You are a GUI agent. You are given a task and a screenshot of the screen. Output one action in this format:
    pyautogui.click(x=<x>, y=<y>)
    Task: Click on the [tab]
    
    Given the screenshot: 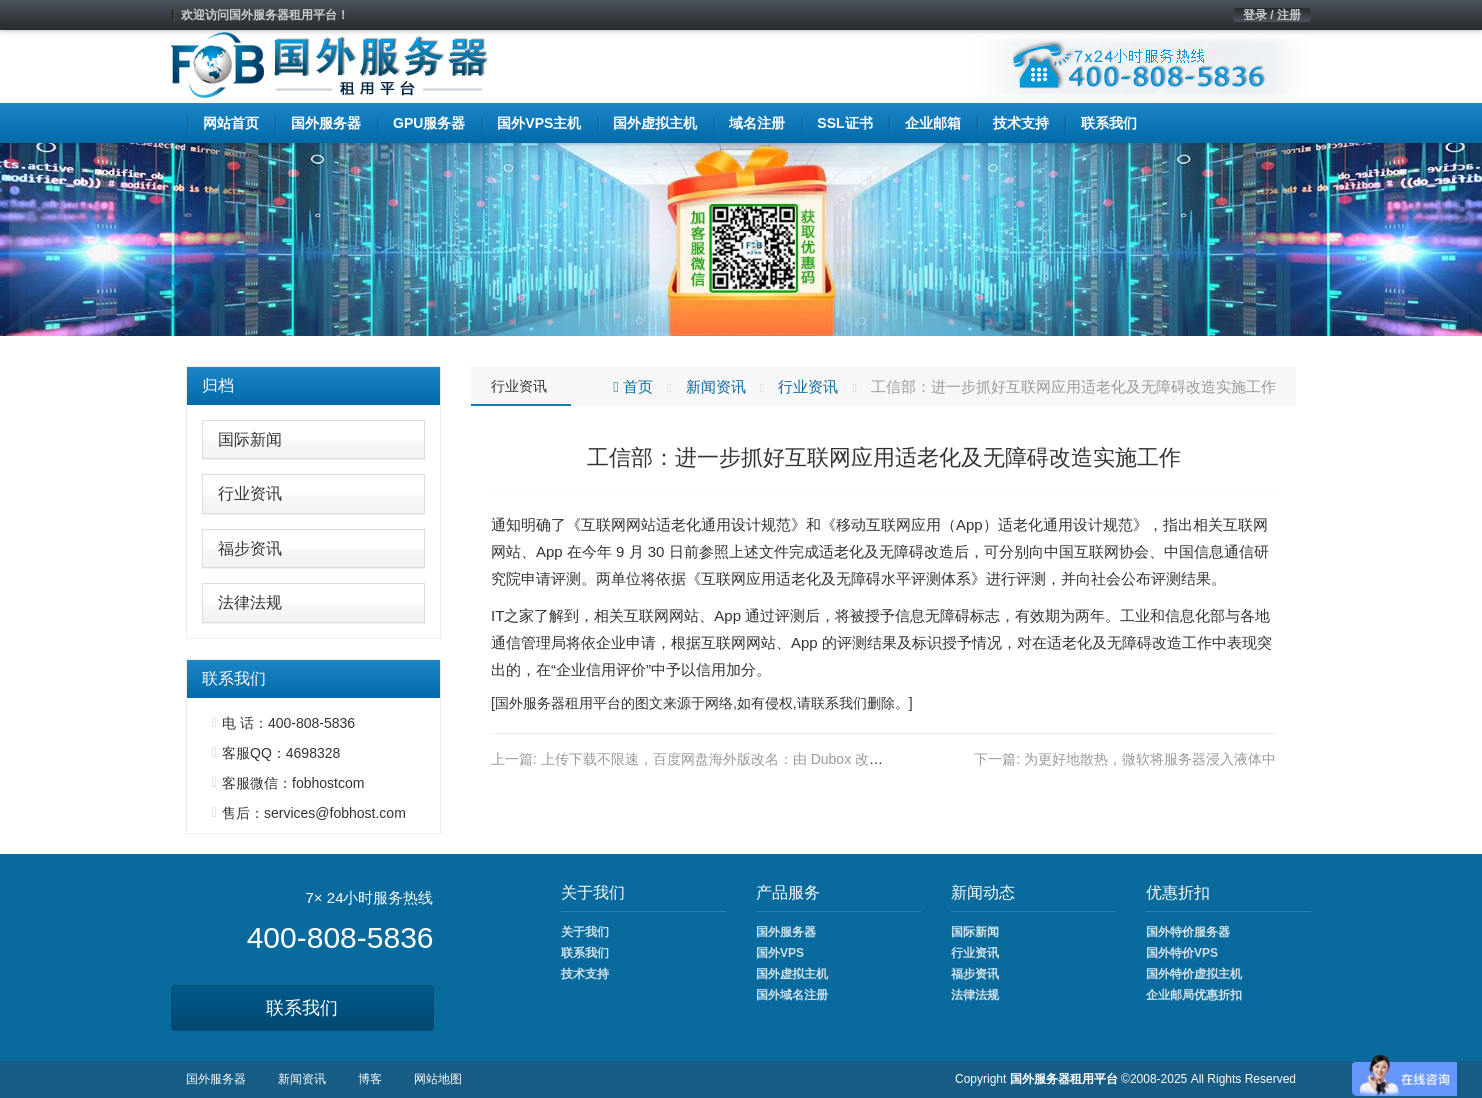 What is the action you would take?
    pyautogui.click(x=313, y=386)
    